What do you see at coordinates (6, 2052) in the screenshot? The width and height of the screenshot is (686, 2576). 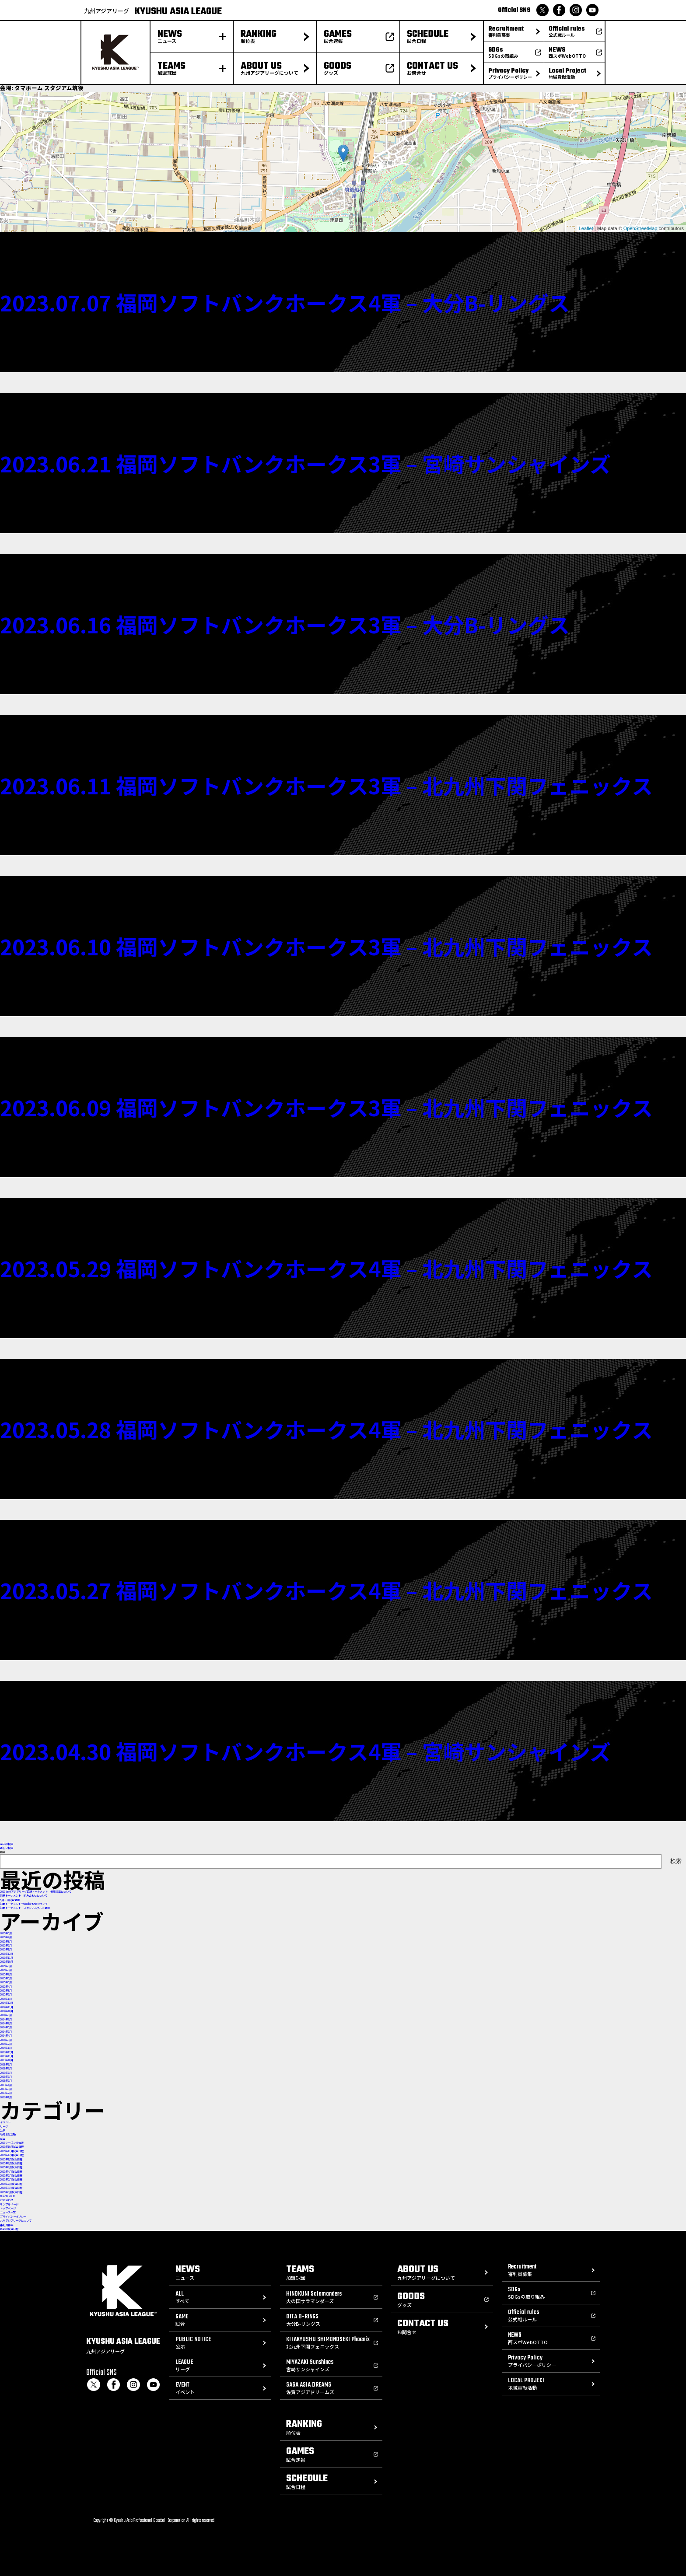 I see `2023年12月` at bounding box center [6, 2052].